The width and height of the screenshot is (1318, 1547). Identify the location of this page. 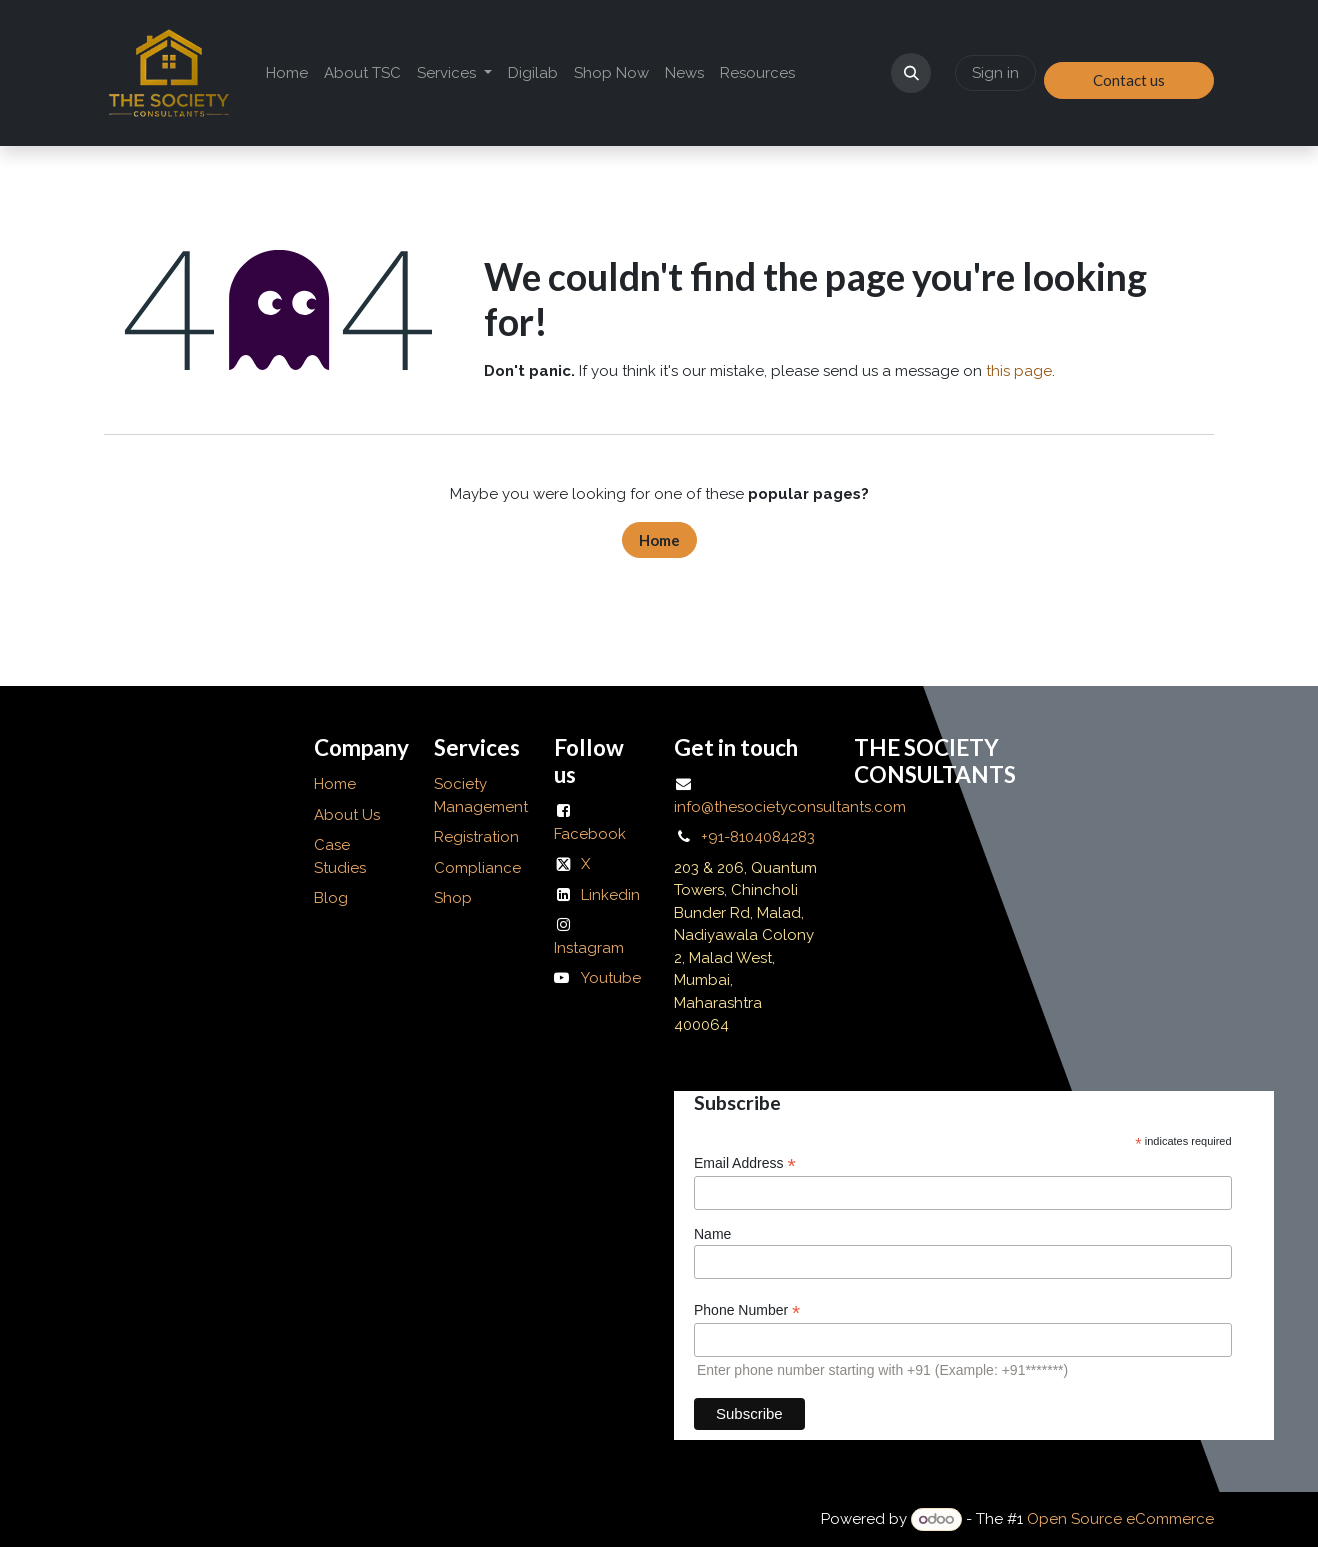
(1019, 371).